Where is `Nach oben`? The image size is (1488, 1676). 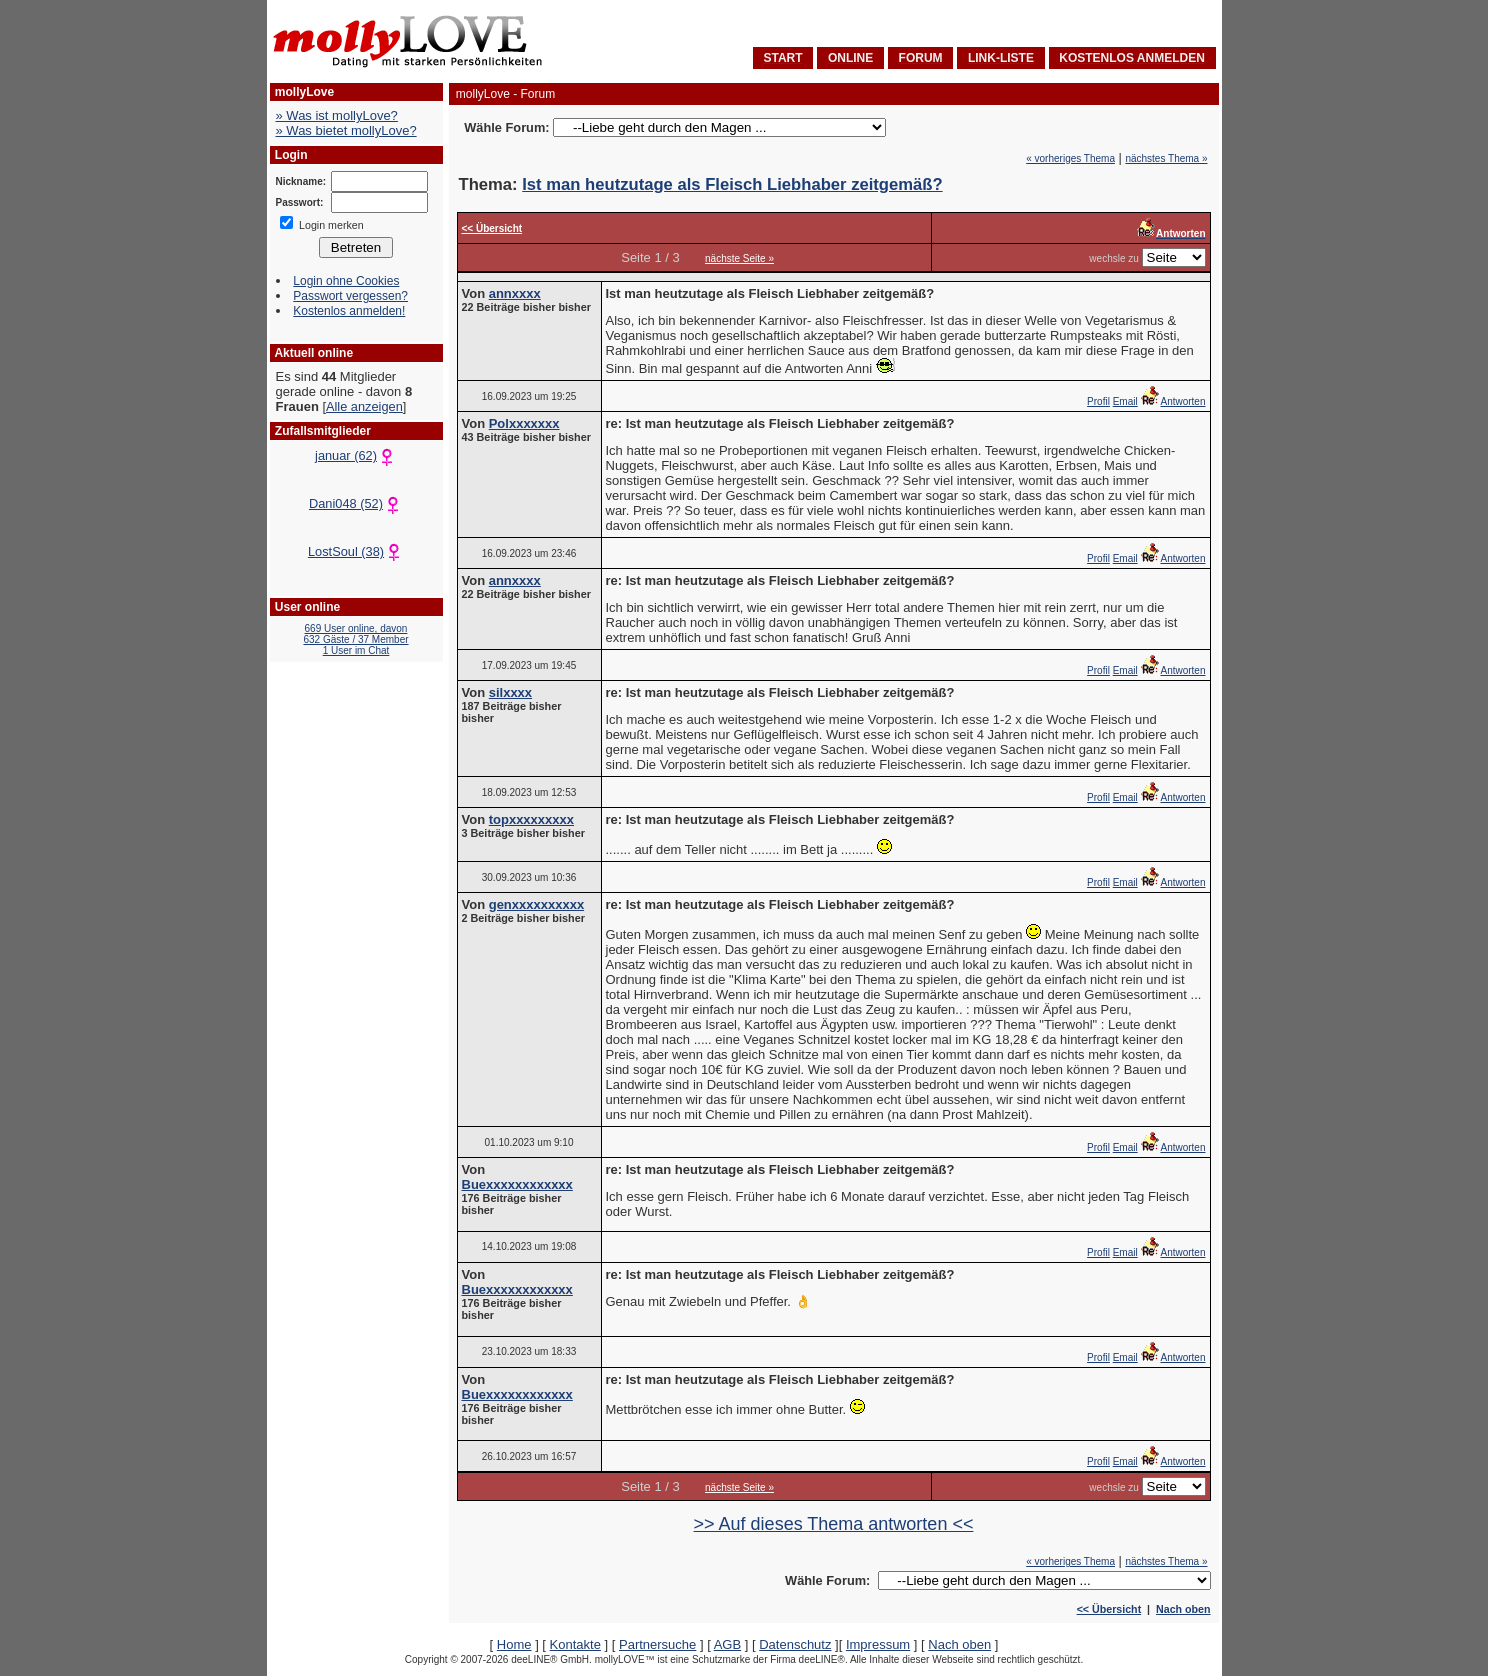 Nach oben is located at coordinates (1183, 1609).